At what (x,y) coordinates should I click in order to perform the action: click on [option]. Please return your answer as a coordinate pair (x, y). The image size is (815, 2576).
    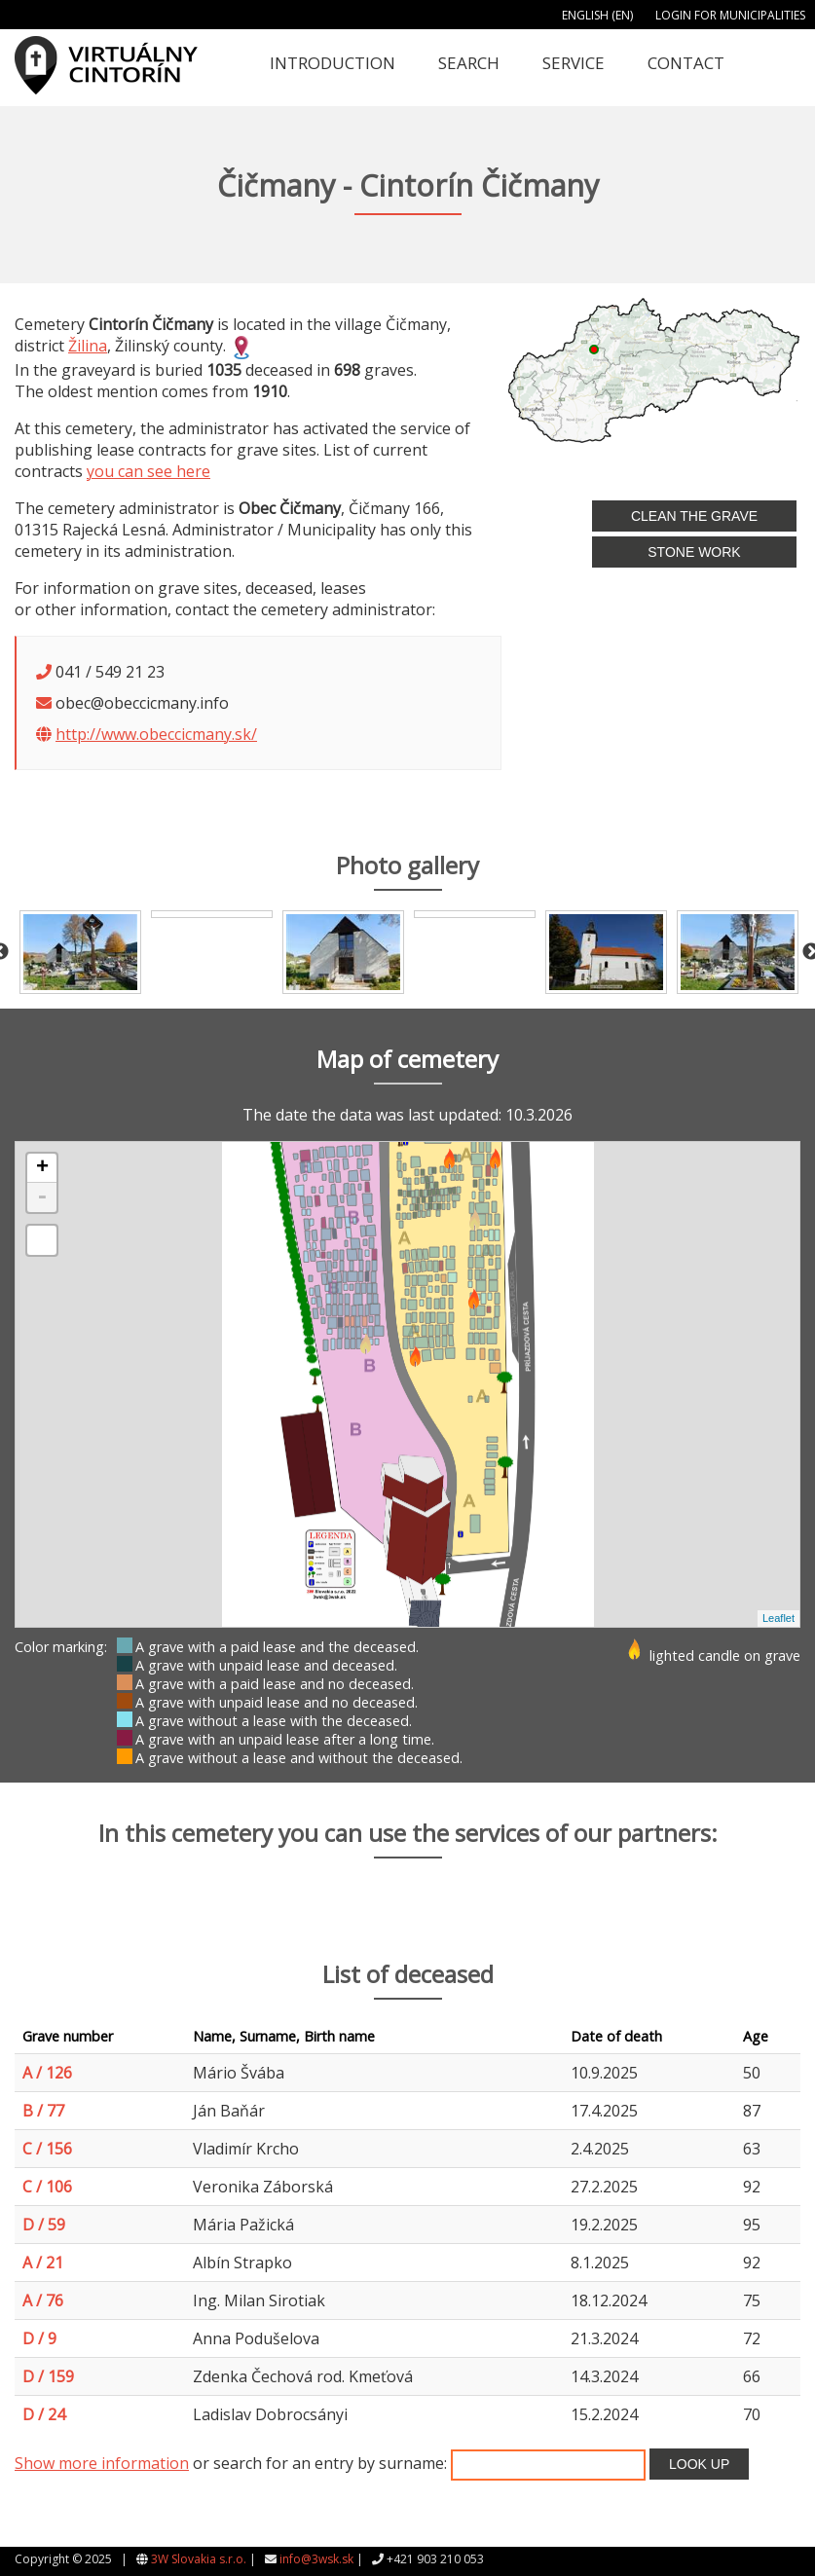
    Looking at the image, I should click on (80, 952).